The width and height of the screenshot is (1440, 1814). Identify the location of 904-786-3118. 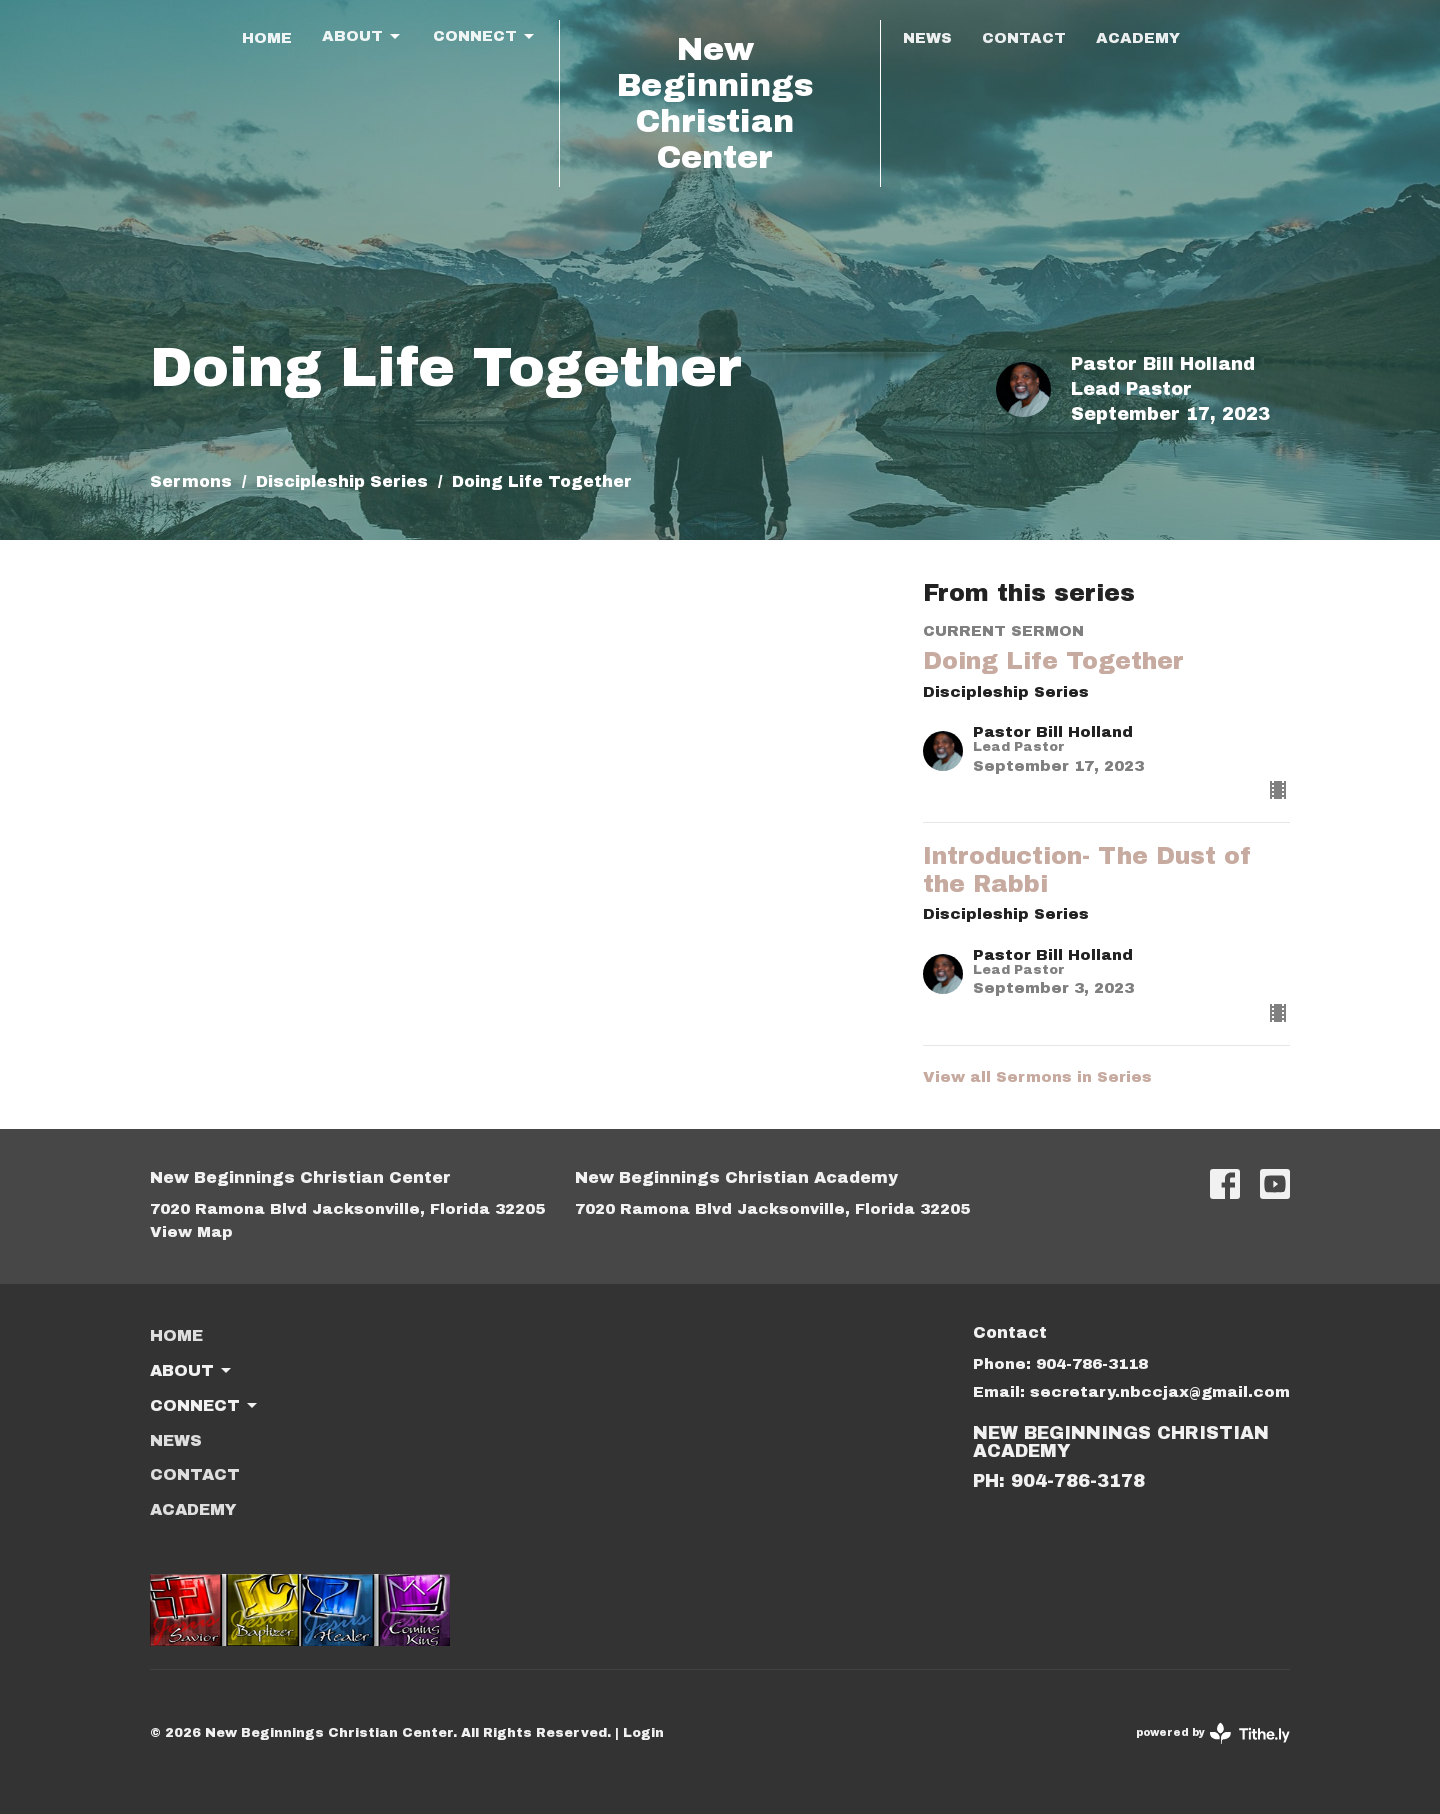
(1092, 1364).